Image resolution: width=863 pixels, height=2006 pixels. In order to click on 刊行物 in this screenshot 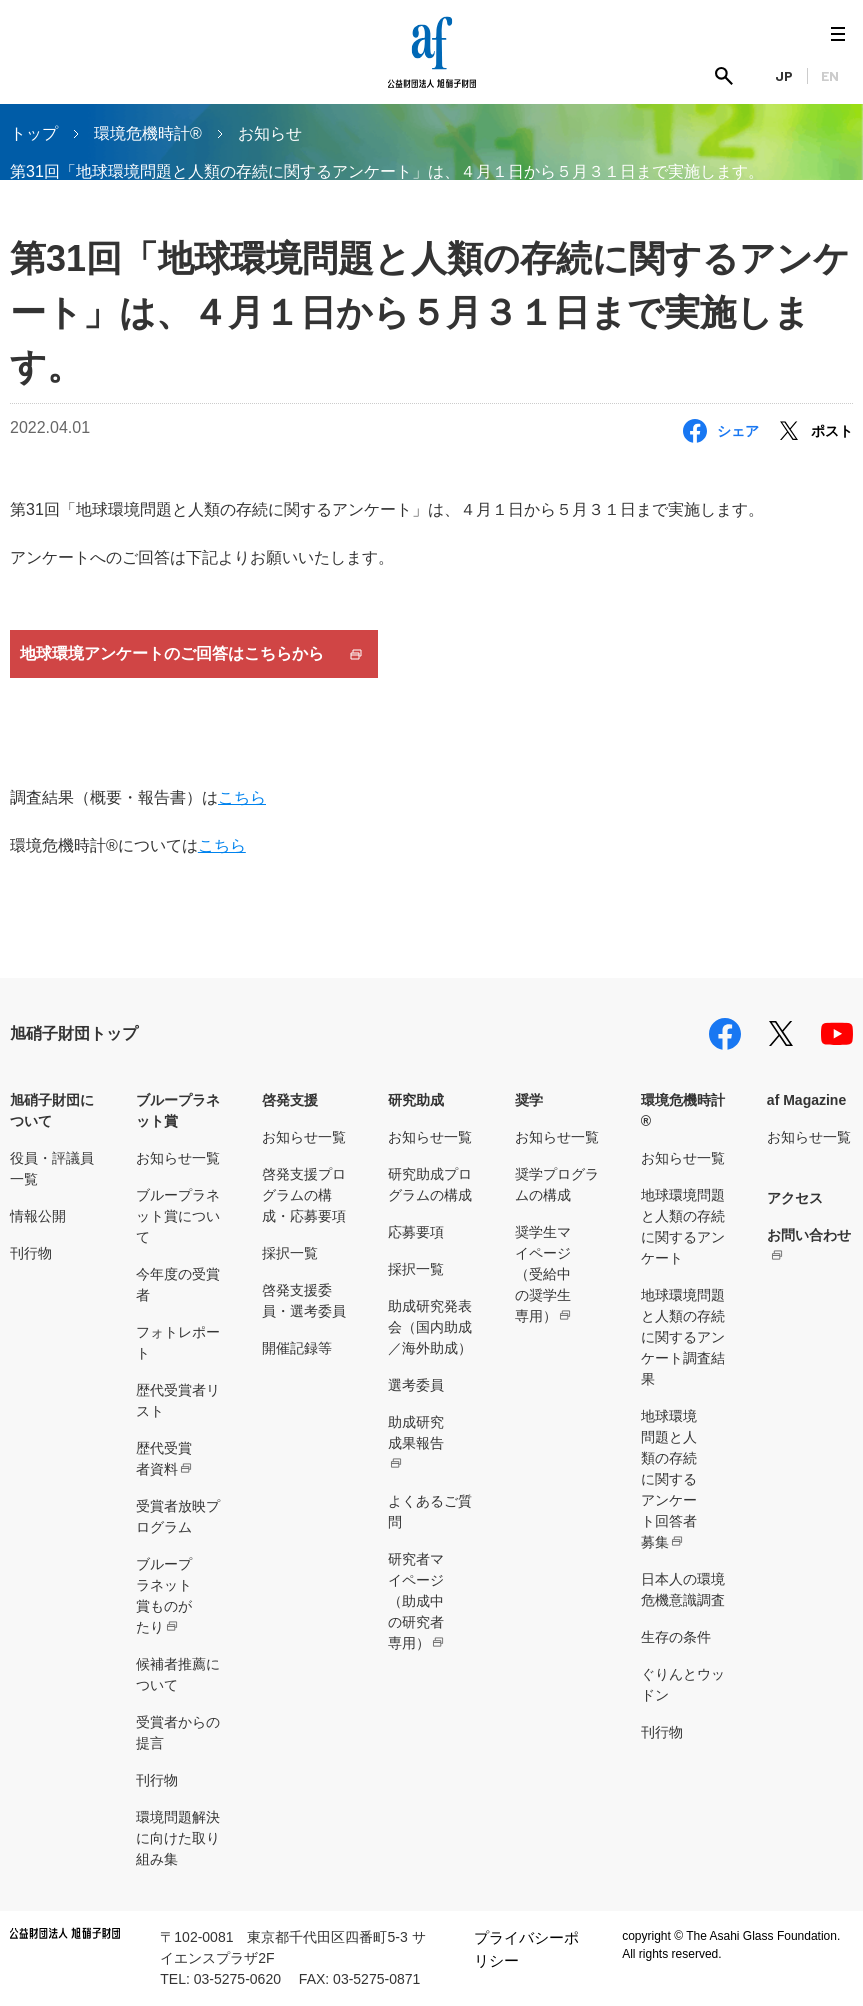, I will do `click(31, 1253)`.